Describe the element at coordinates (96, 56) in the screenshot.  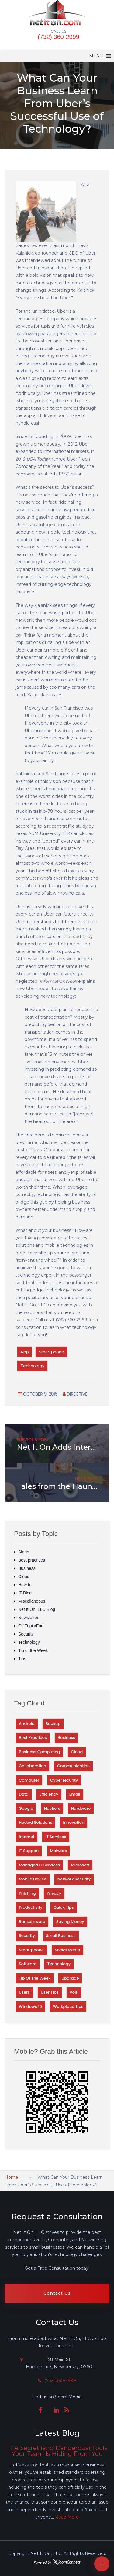
I see `[button]` at that location.